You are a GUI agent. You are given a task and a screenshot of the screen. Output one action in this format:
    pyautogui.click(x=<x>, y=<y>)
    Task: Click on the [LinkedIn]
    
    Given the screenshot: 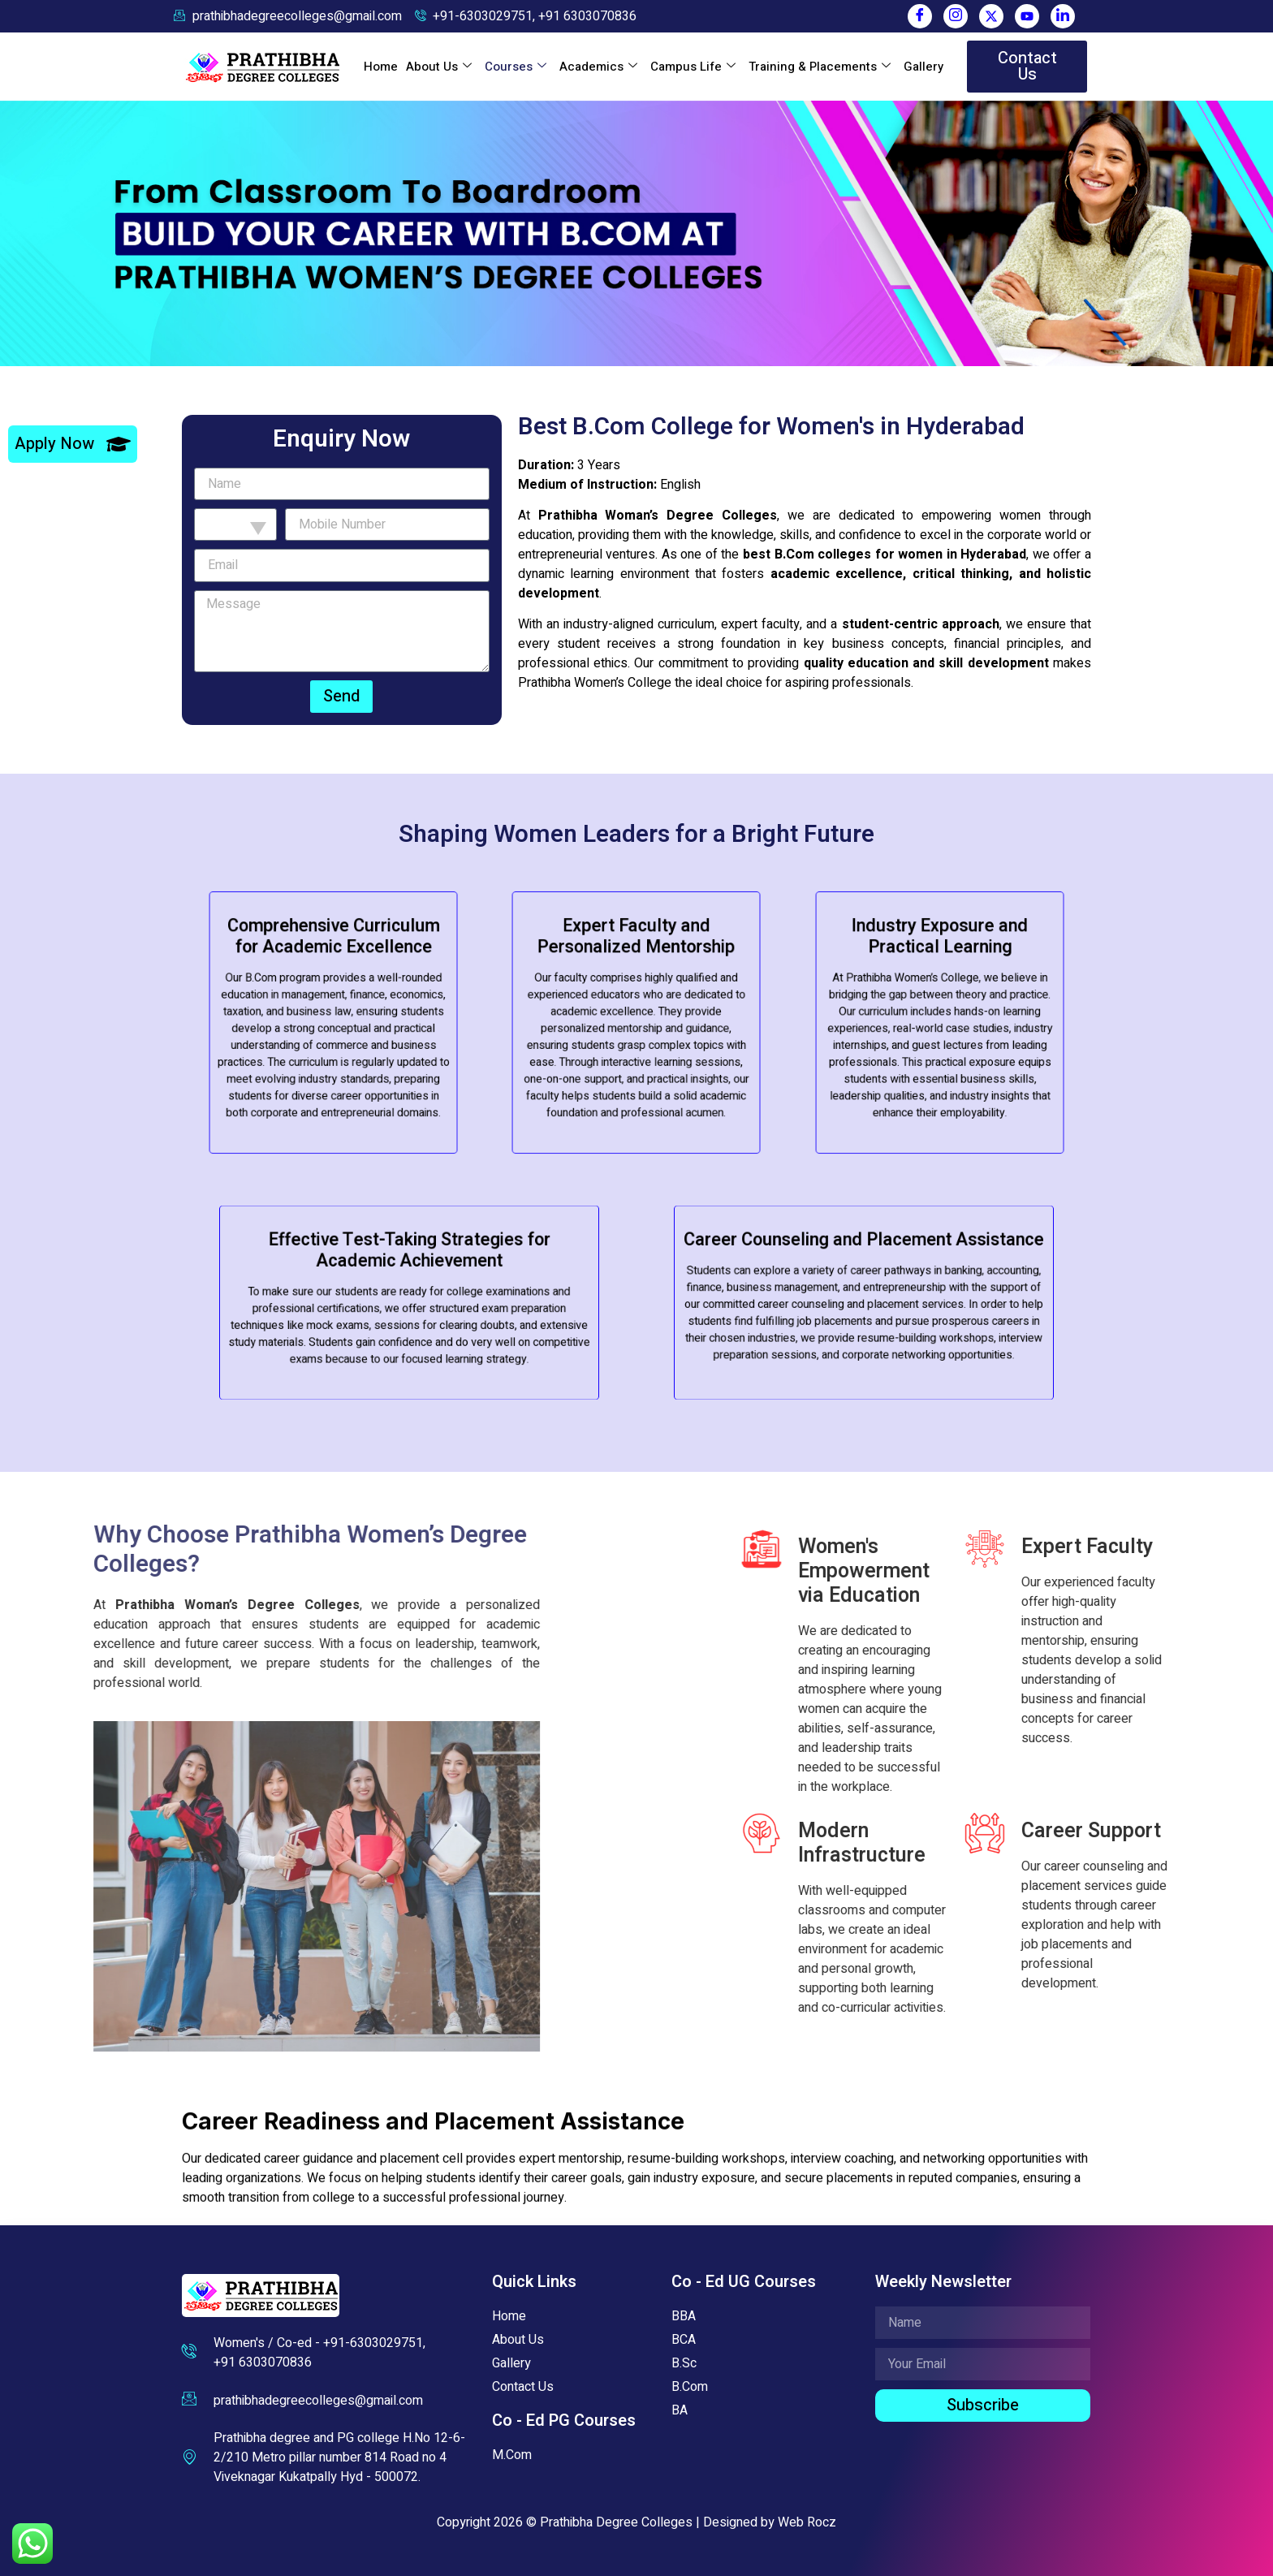 What is the action you would take?
    pyautogui.click(x=1063, y=16)
    